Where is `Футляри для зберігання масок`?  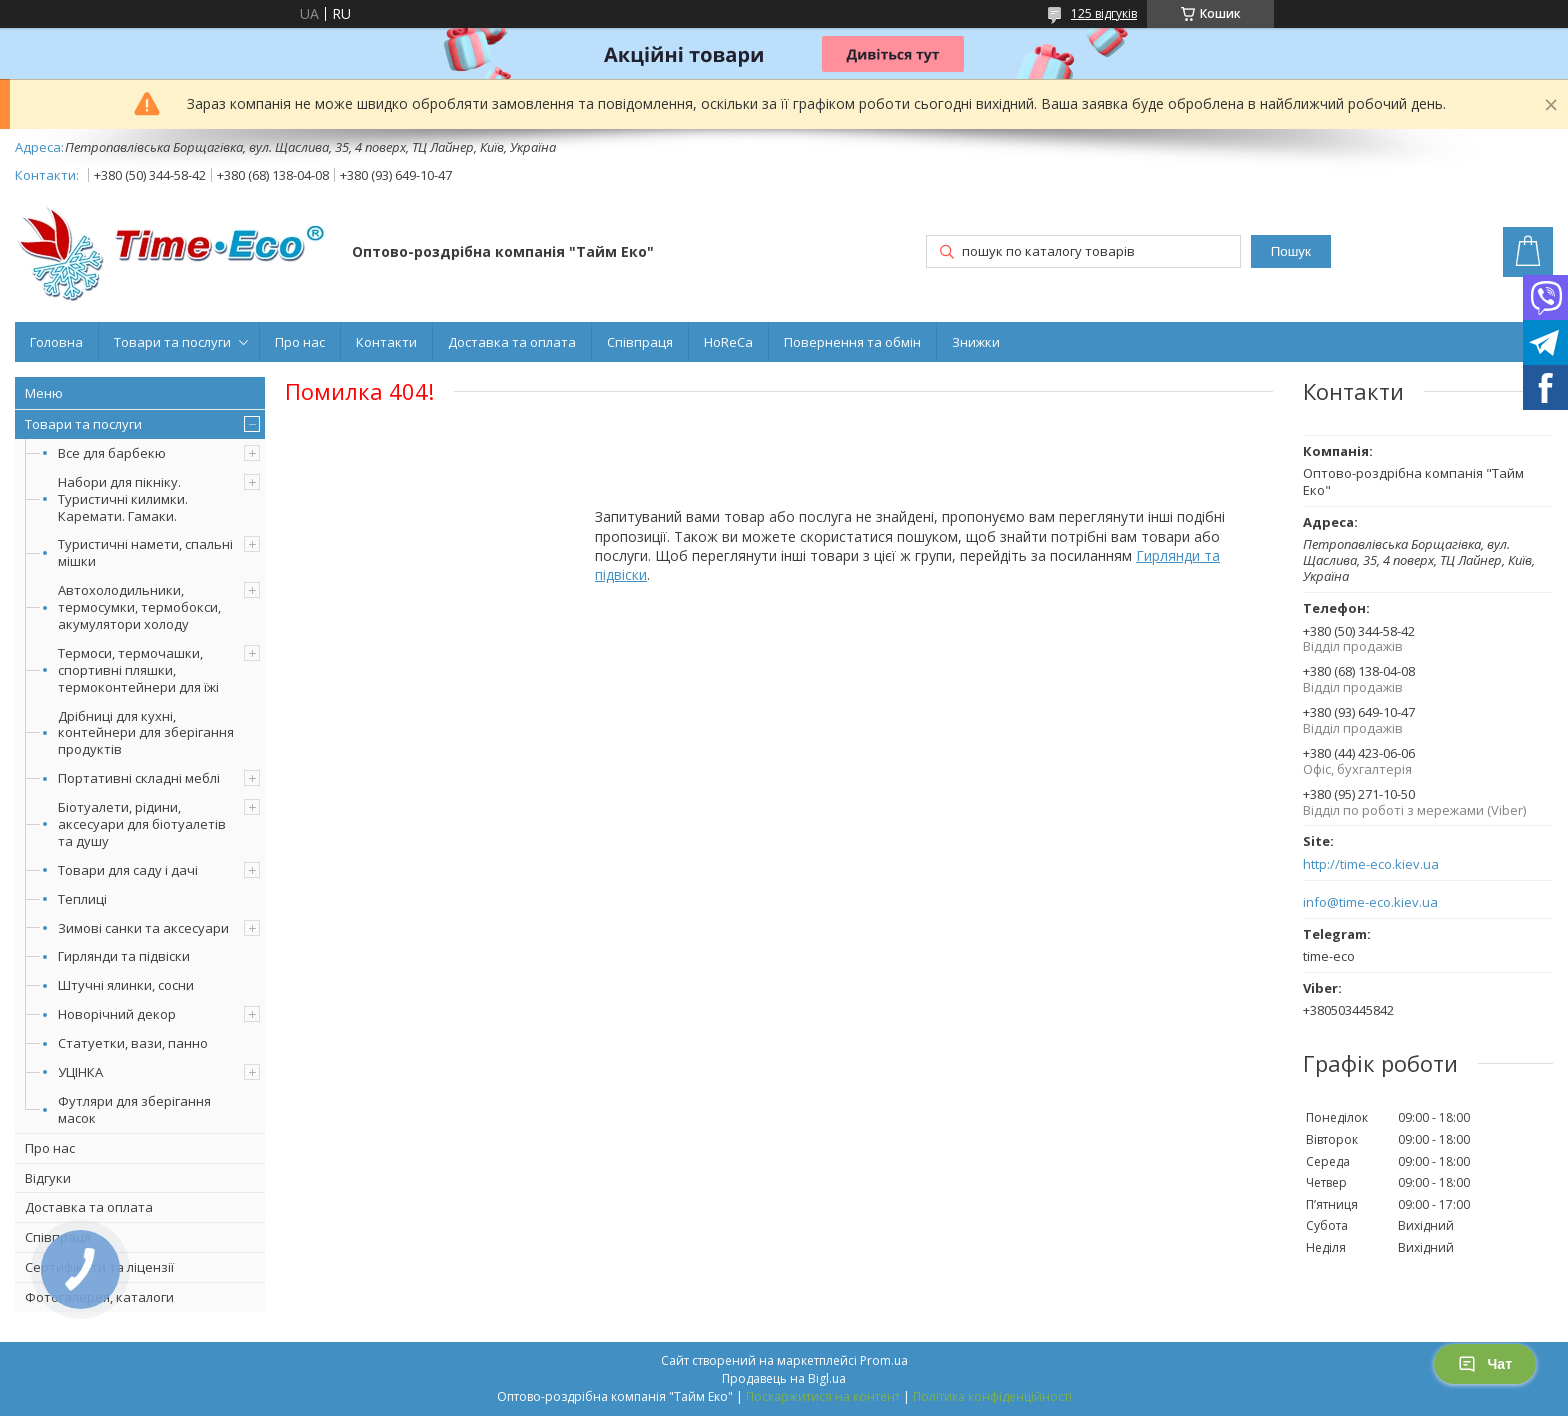
Футляри для зберігання масок is located at coordinates (134, 1109).